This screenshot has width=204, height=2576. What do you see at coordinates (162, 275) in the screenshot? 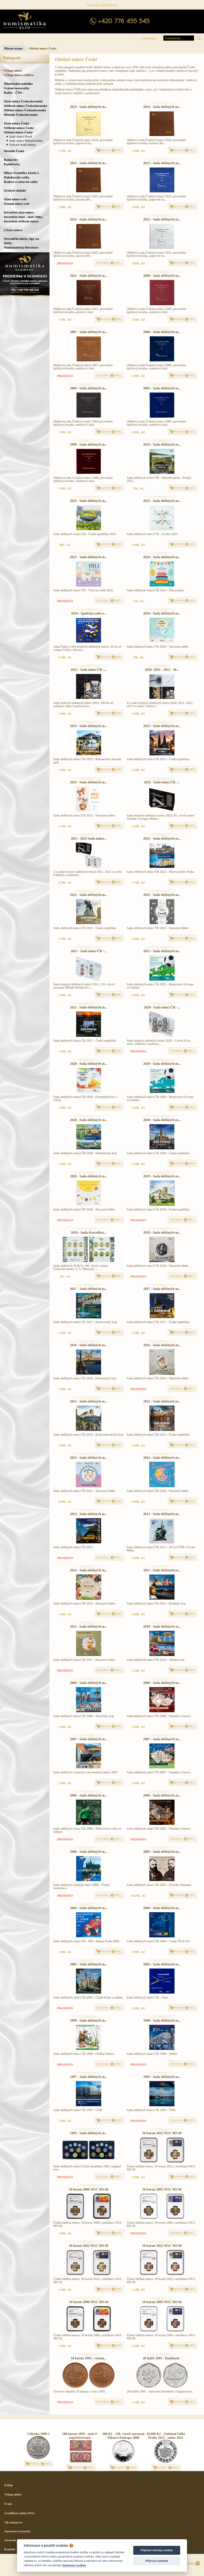
I see `2009 - Sada oběžných m...` at bounding box center [162, 275].